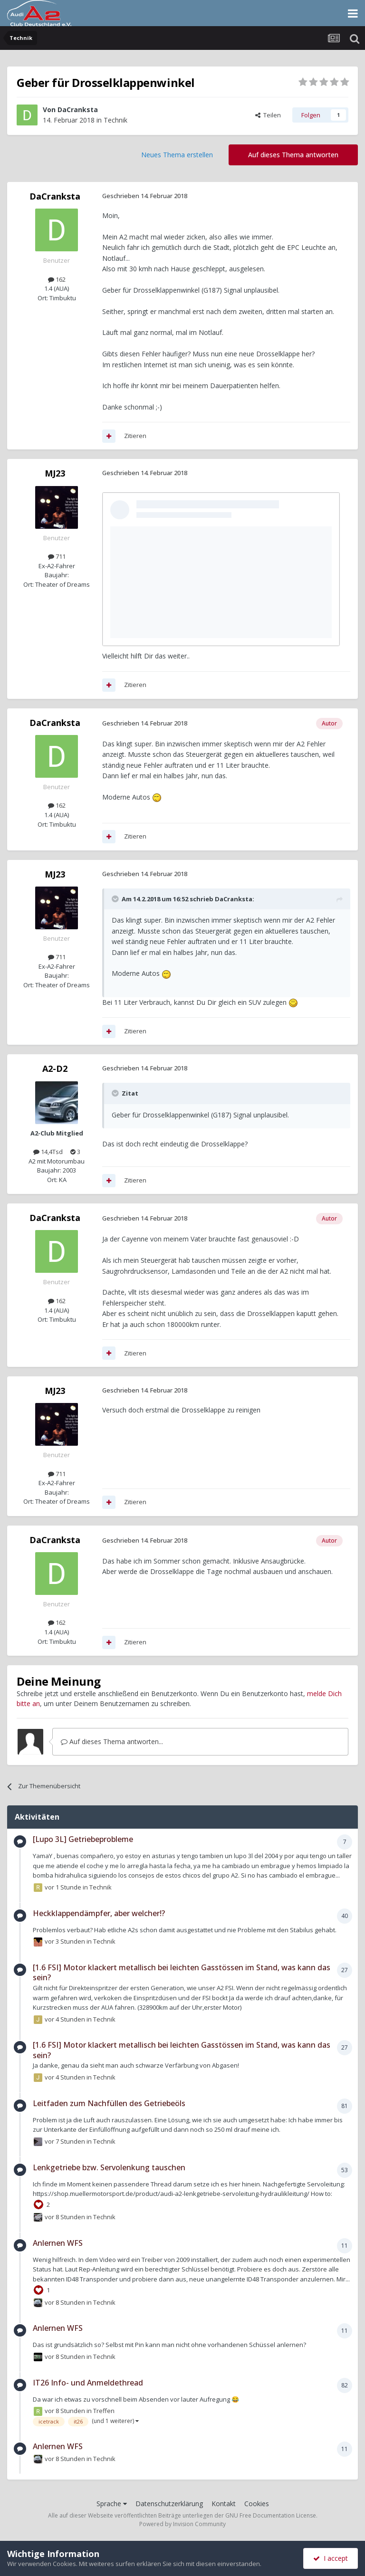  Describe the element at coordinates (293, 154) in the screenshot. I see `Auf dieses Thema antworten` at that location.